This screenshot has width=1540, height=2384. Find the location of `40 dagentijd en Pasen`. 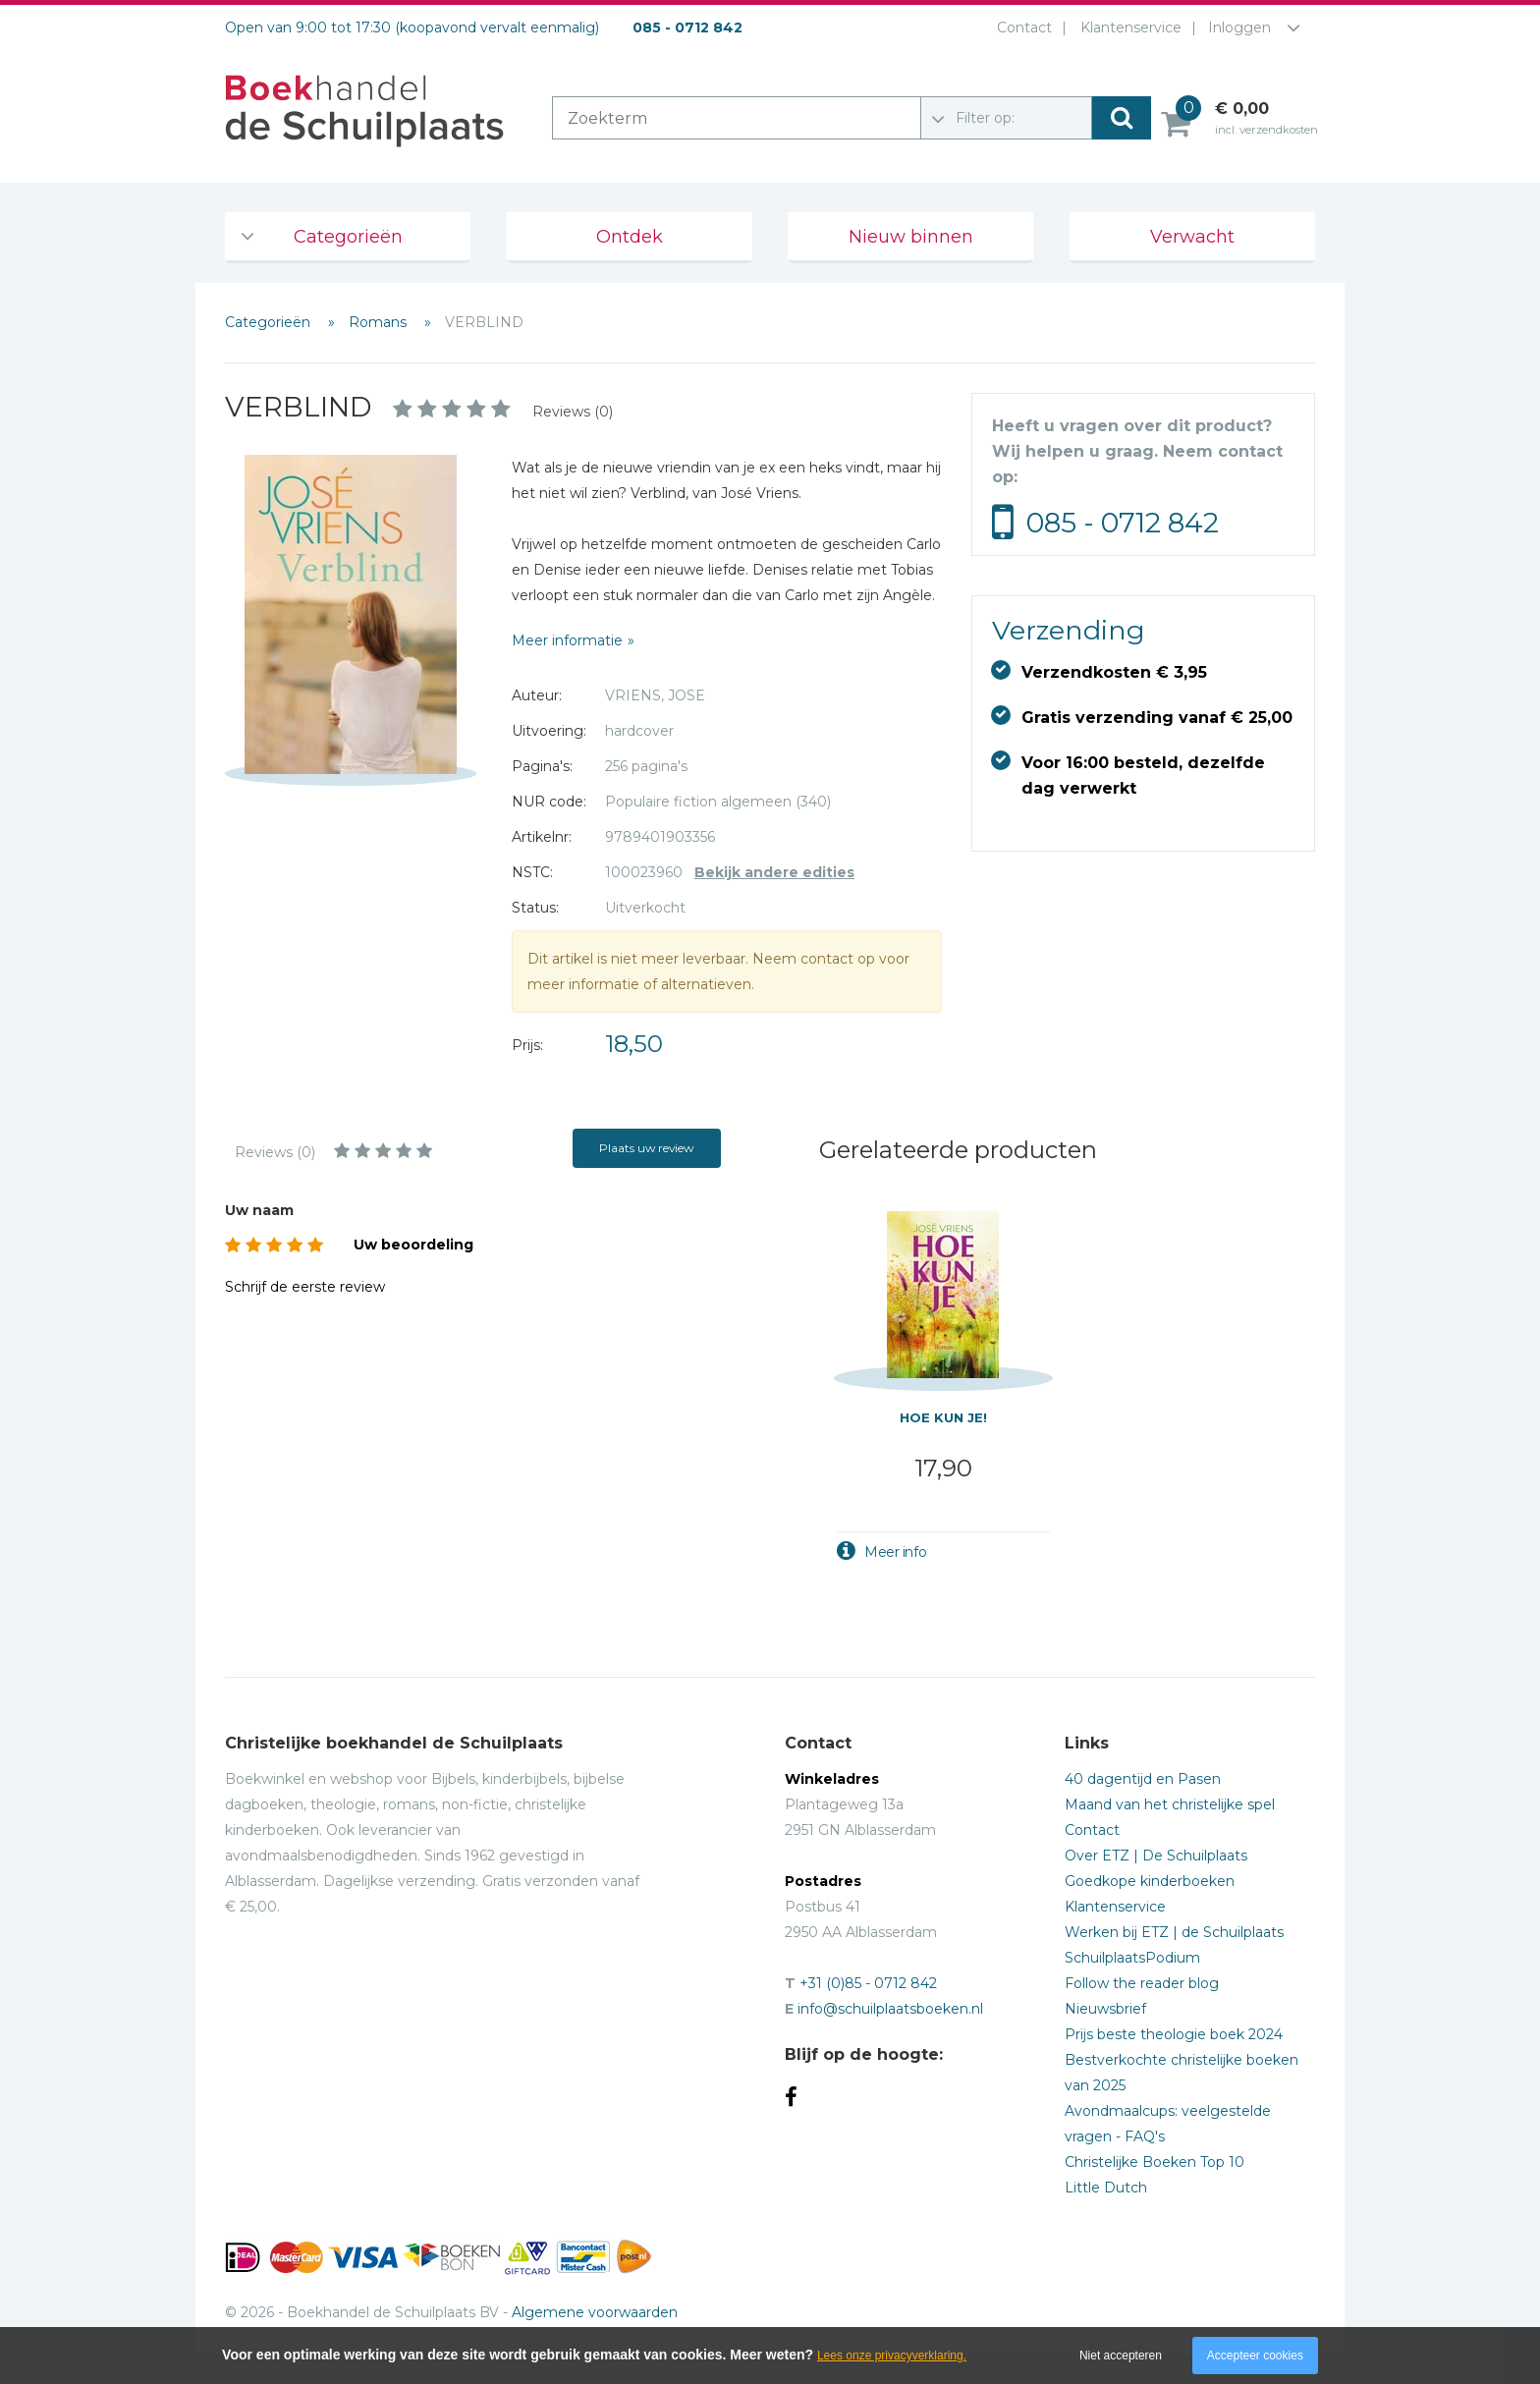

40 dagentijd en Pasen is located at coordinates (1143, 1779).